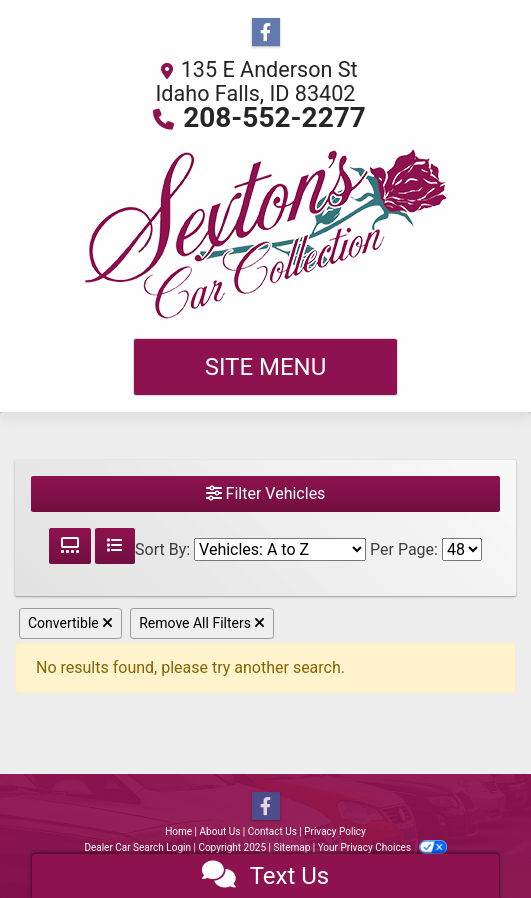 This screenshot has height=898, width=531. Describe the element at coordinates (202, 623) in the screenshot. I see `Remove All Filters` at that location.